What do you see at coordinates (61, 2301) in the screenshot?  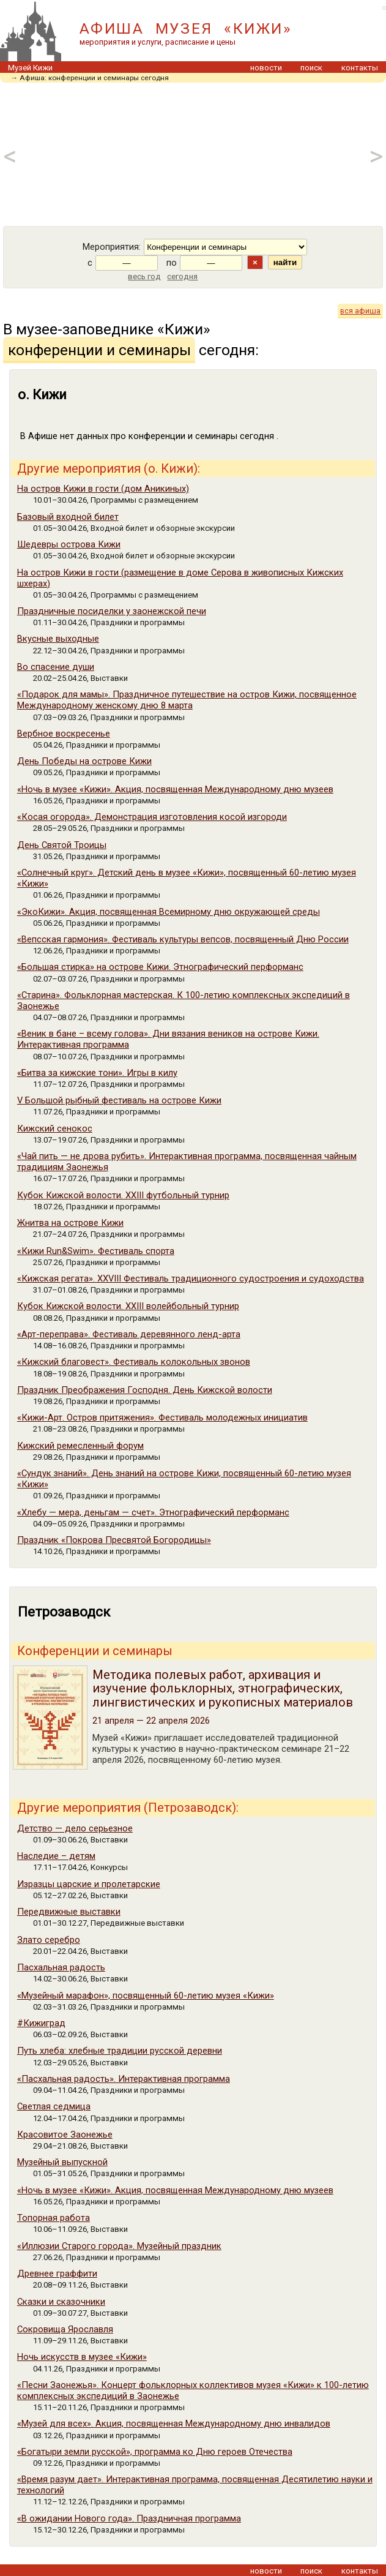 I see `Сказки и сказочники` at bounding box center [61, 2301].